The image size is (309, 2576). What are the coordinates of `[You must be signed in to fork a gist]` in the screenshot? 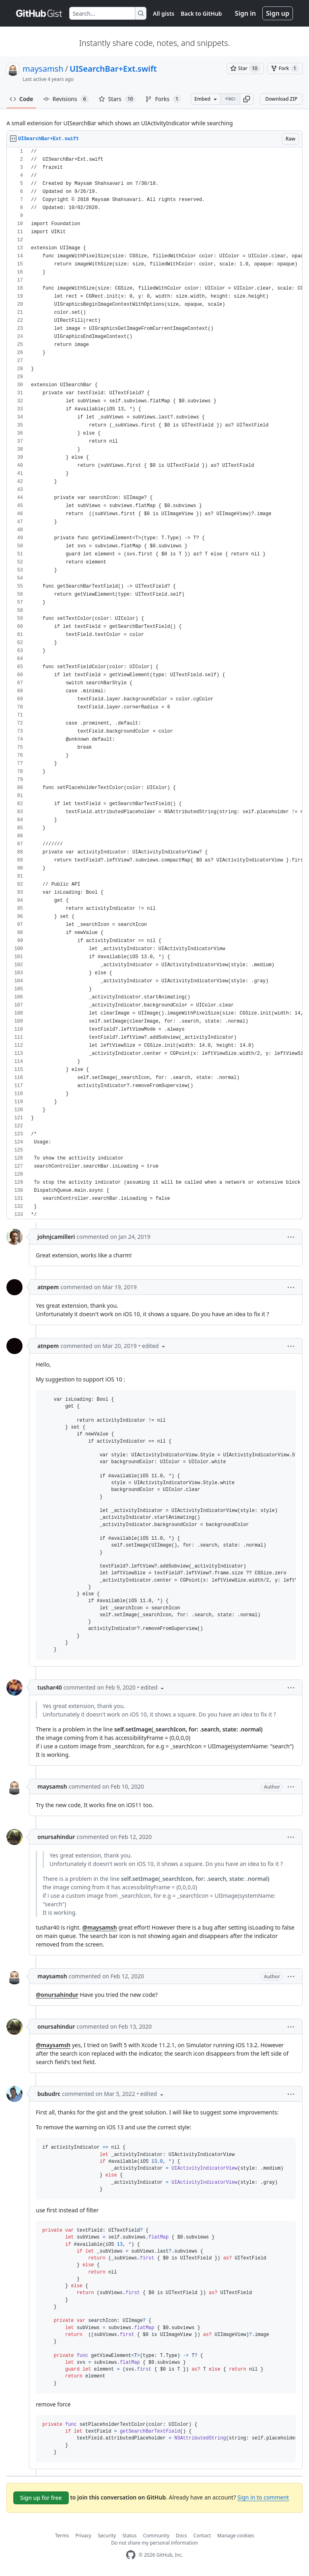 It's located at (285, 68).